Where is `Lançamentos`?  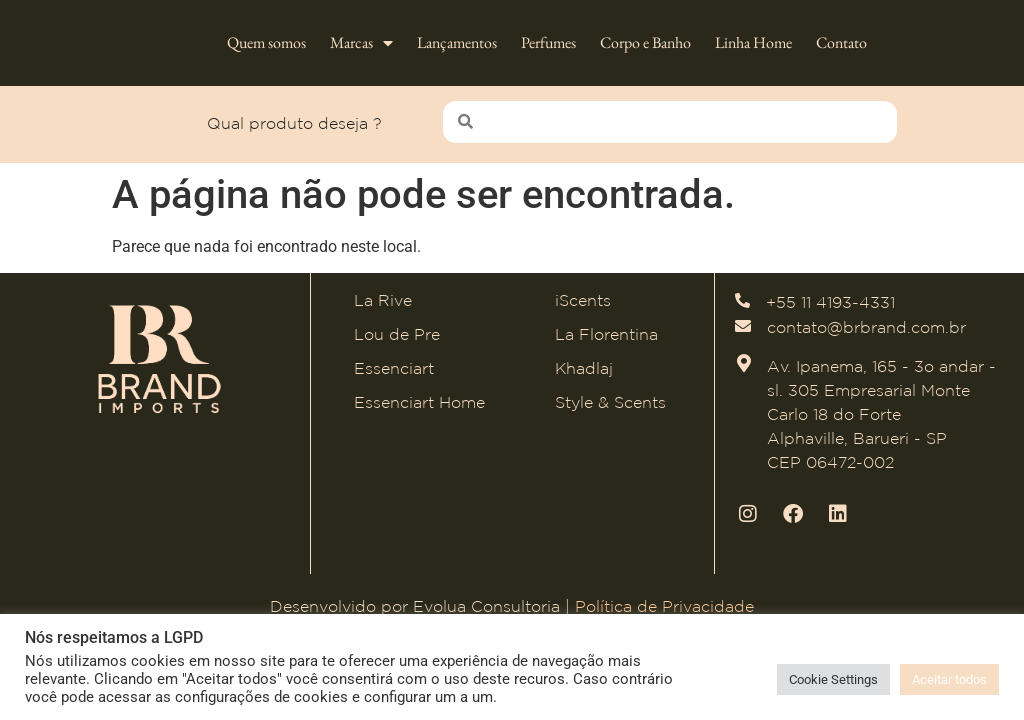 Lançamentos is located at coordinates (457, 42).